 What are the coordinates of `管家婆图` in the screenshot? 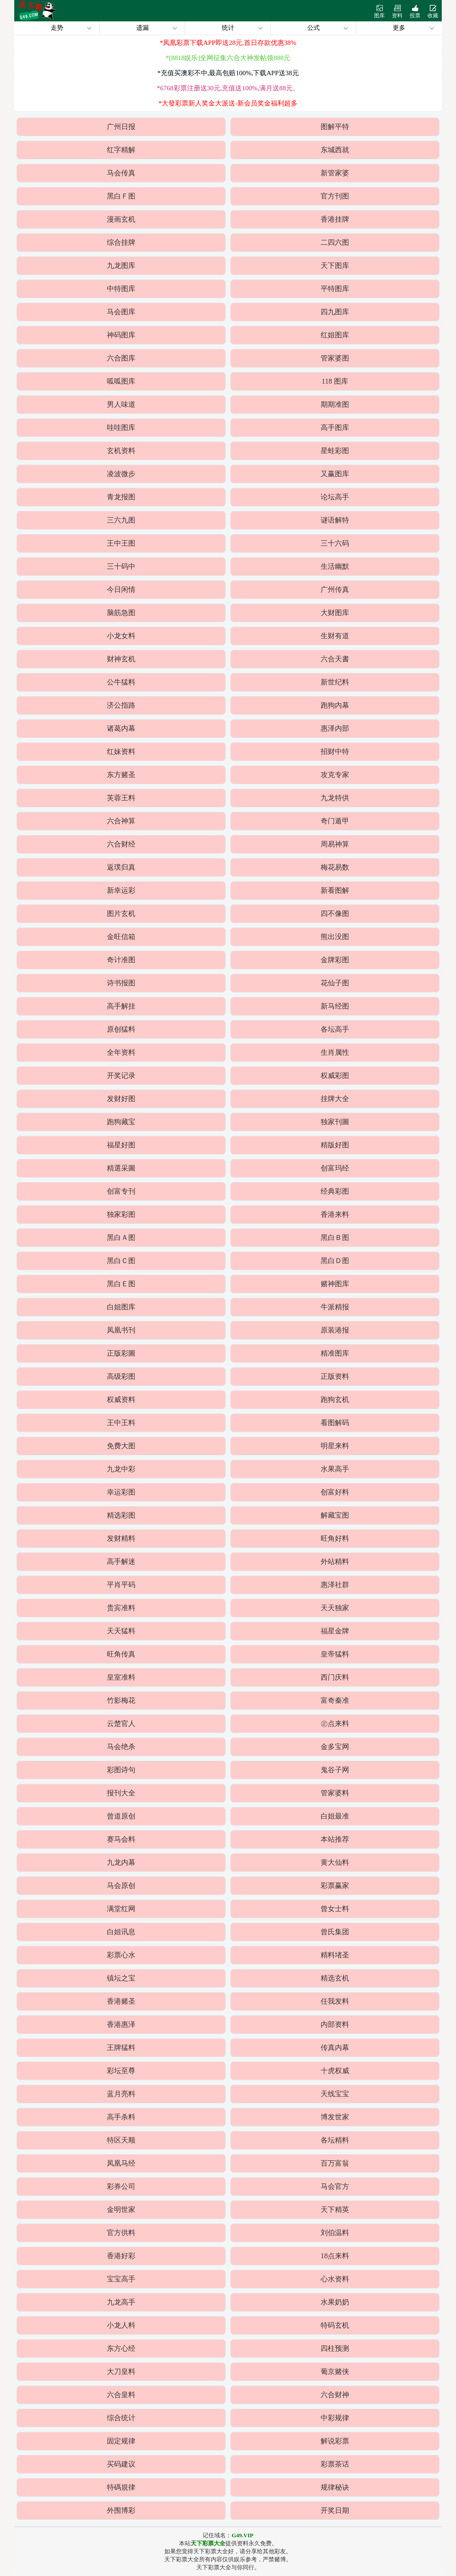 It's located at (335, 358).